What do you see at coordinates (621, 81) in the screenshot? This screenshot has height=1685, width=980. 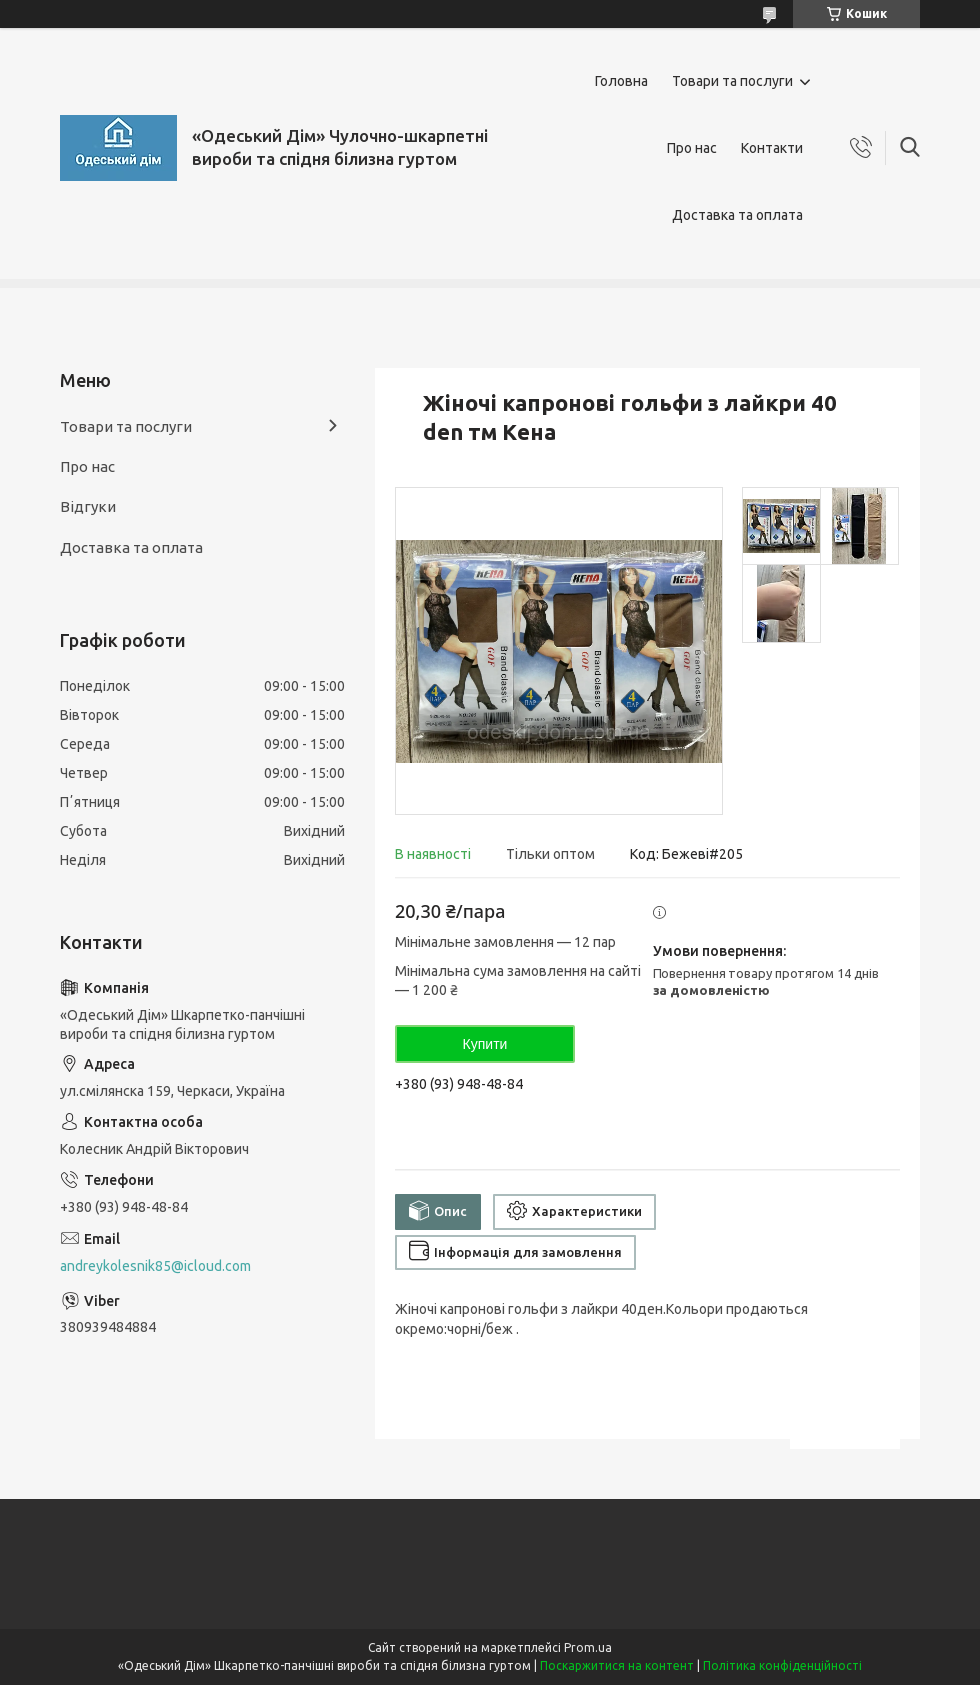 I see `Головна` at bounding box center [621, 81].